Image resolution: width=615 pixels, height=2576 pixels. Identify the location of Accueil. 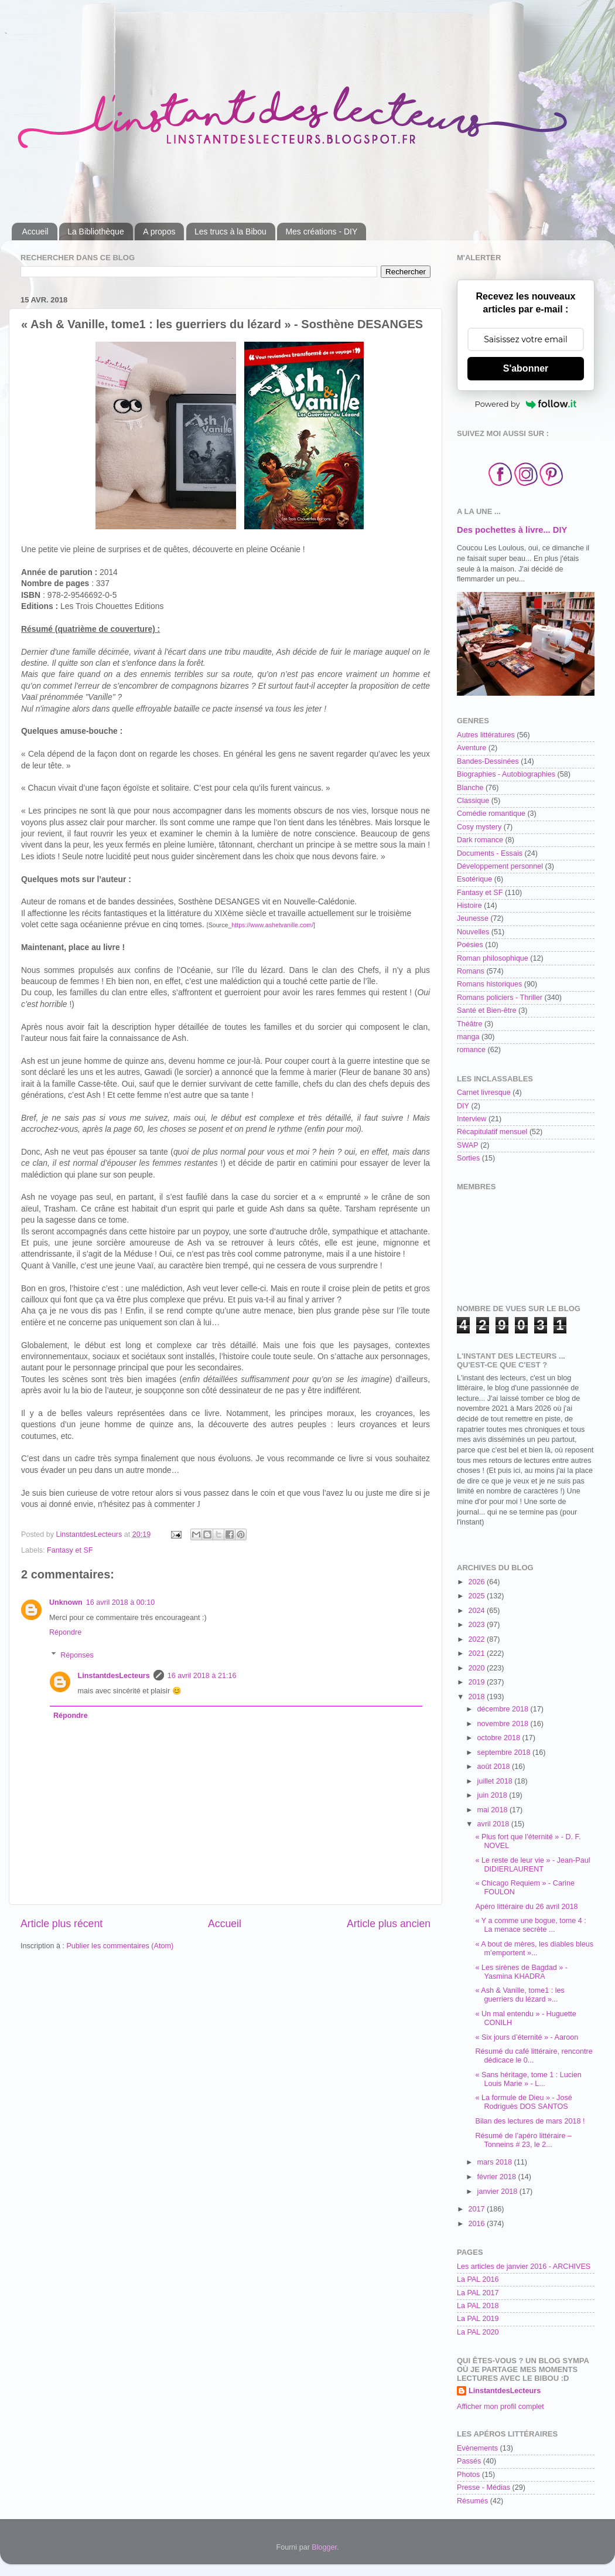
(35, 231).